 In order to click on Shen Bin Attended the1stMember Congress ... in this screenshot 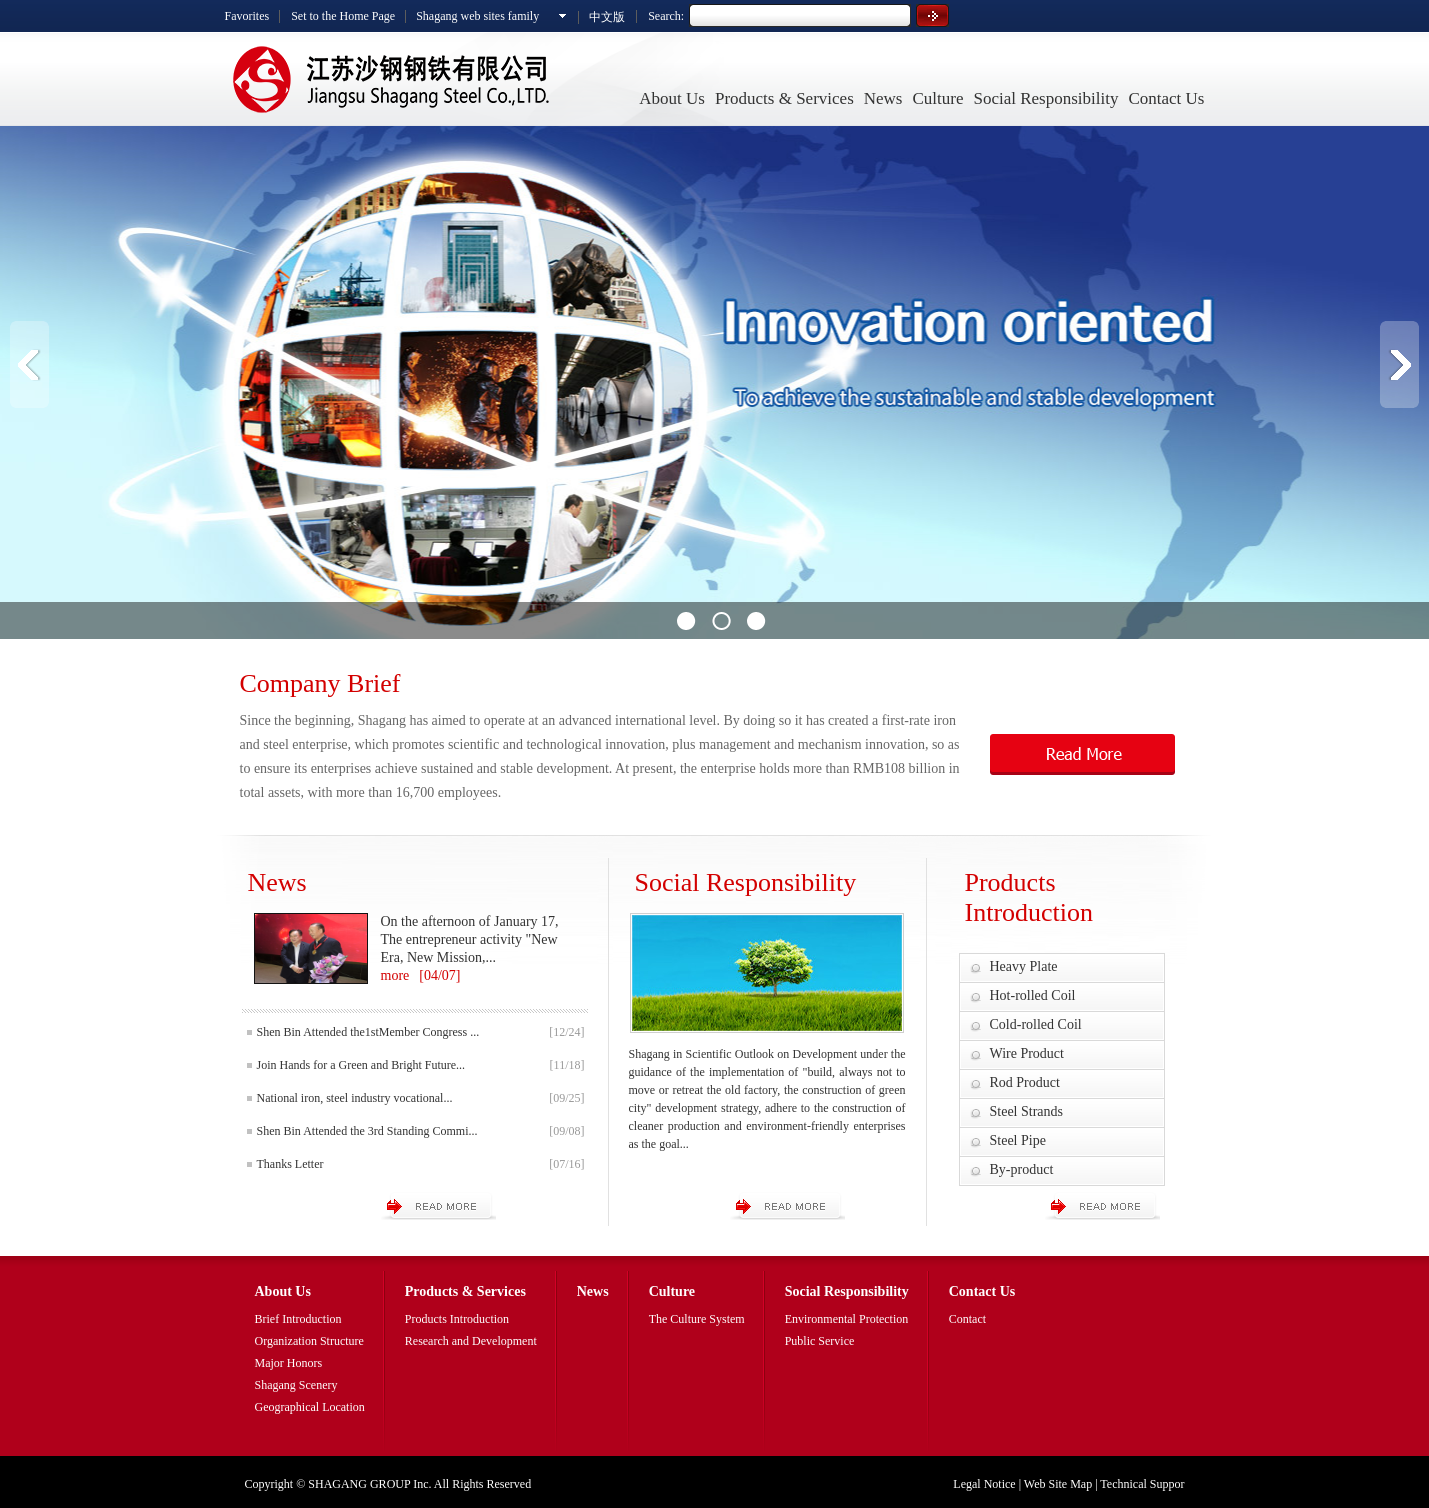, I will do `click(368, 1032)`.